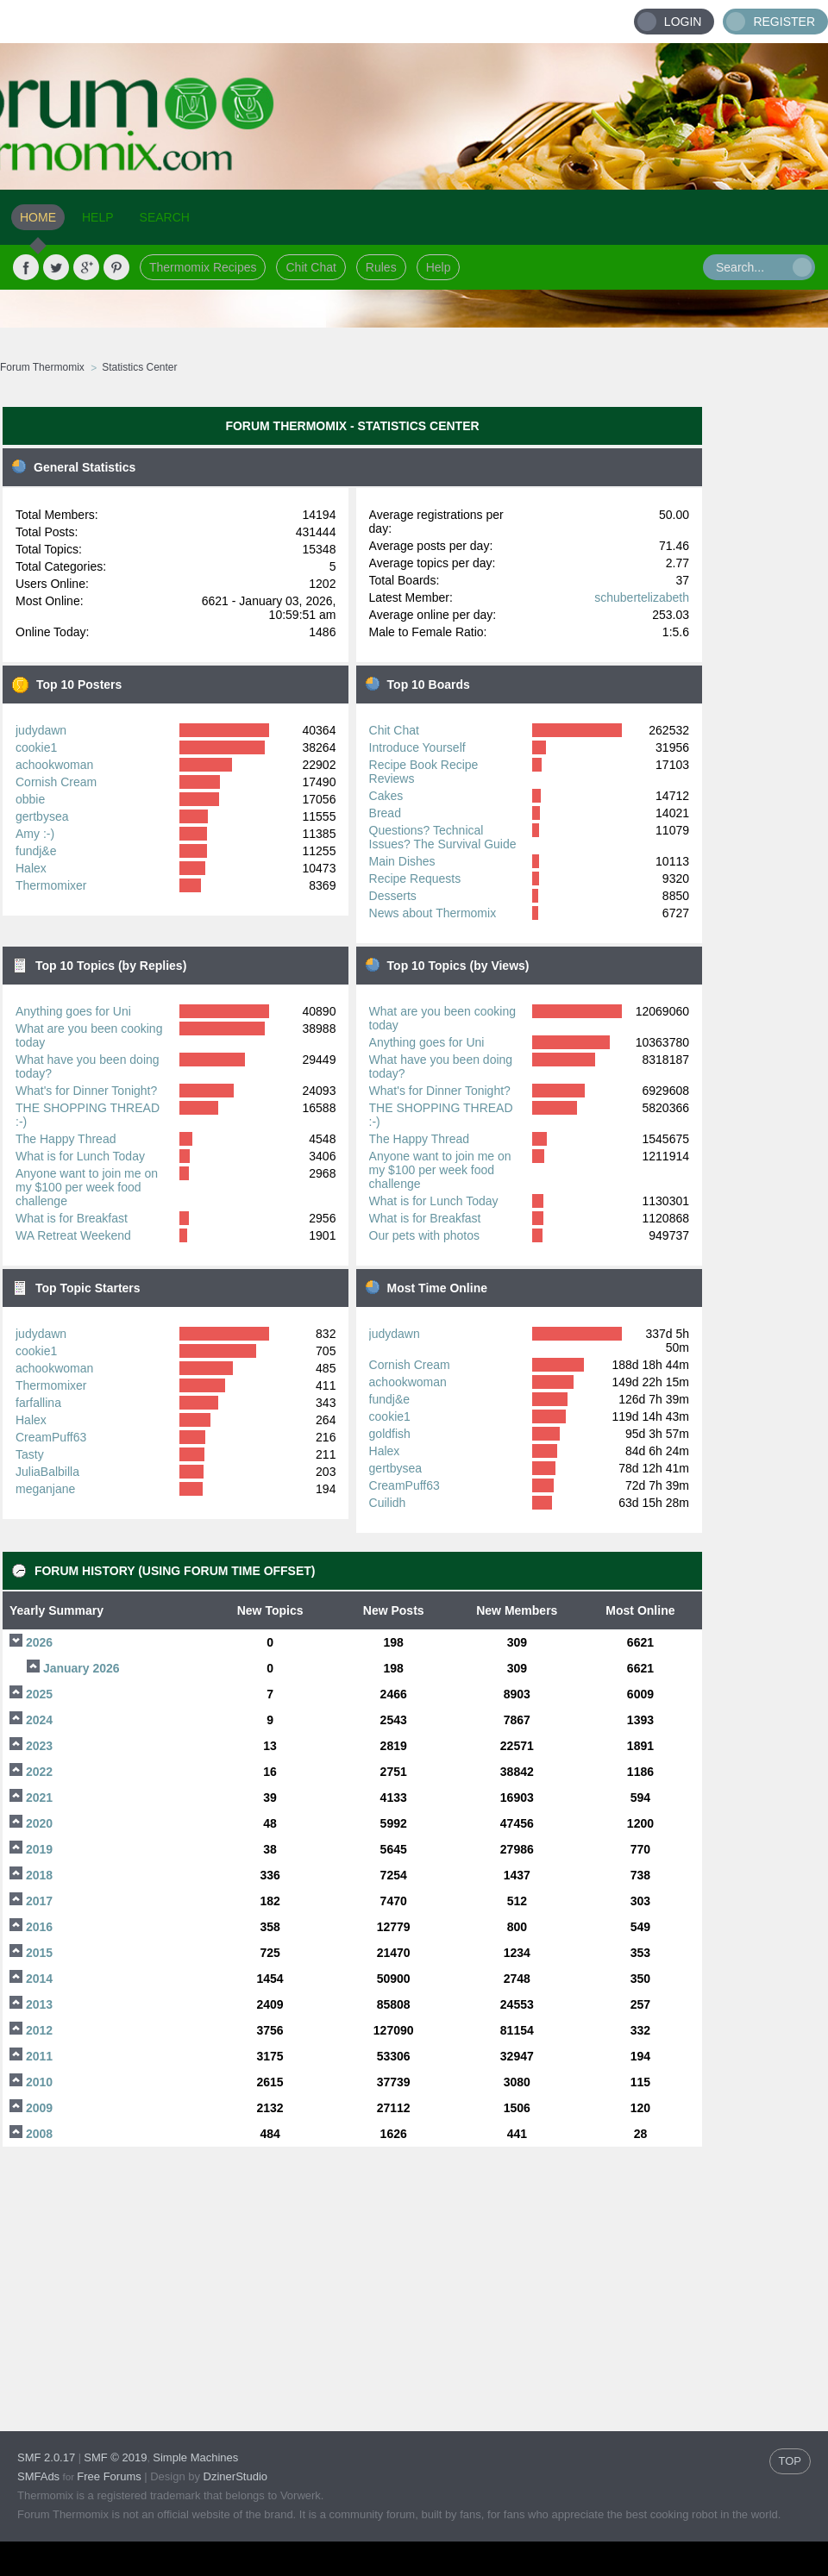 This screenshot has width=828, height=2576. What do you see at coordinates (202, 267) in the screenshot?
I see `Thermomix Recipes` at bounding box center [202, 267].